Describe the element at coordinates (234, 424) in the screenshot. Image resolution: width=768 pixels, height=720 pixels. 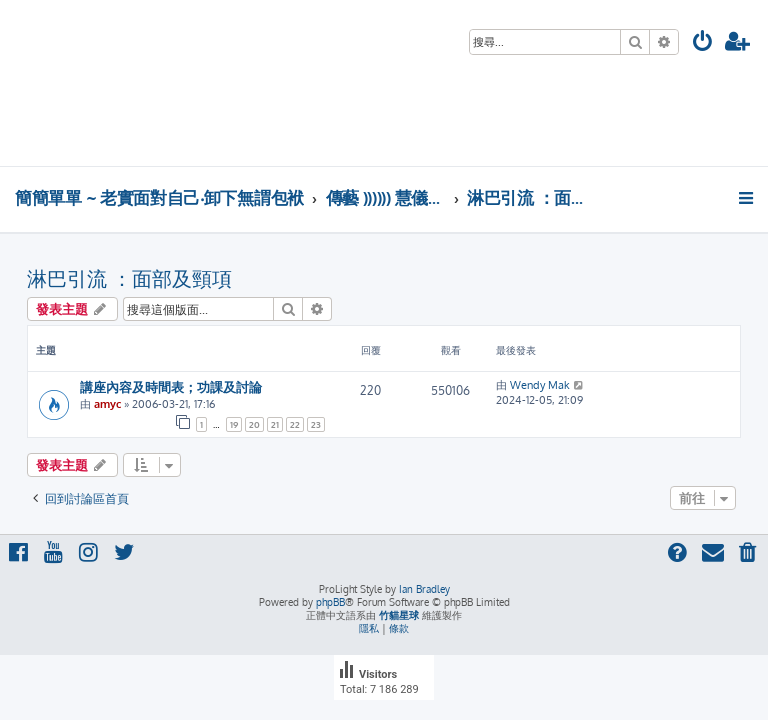
I see `19` at that location.